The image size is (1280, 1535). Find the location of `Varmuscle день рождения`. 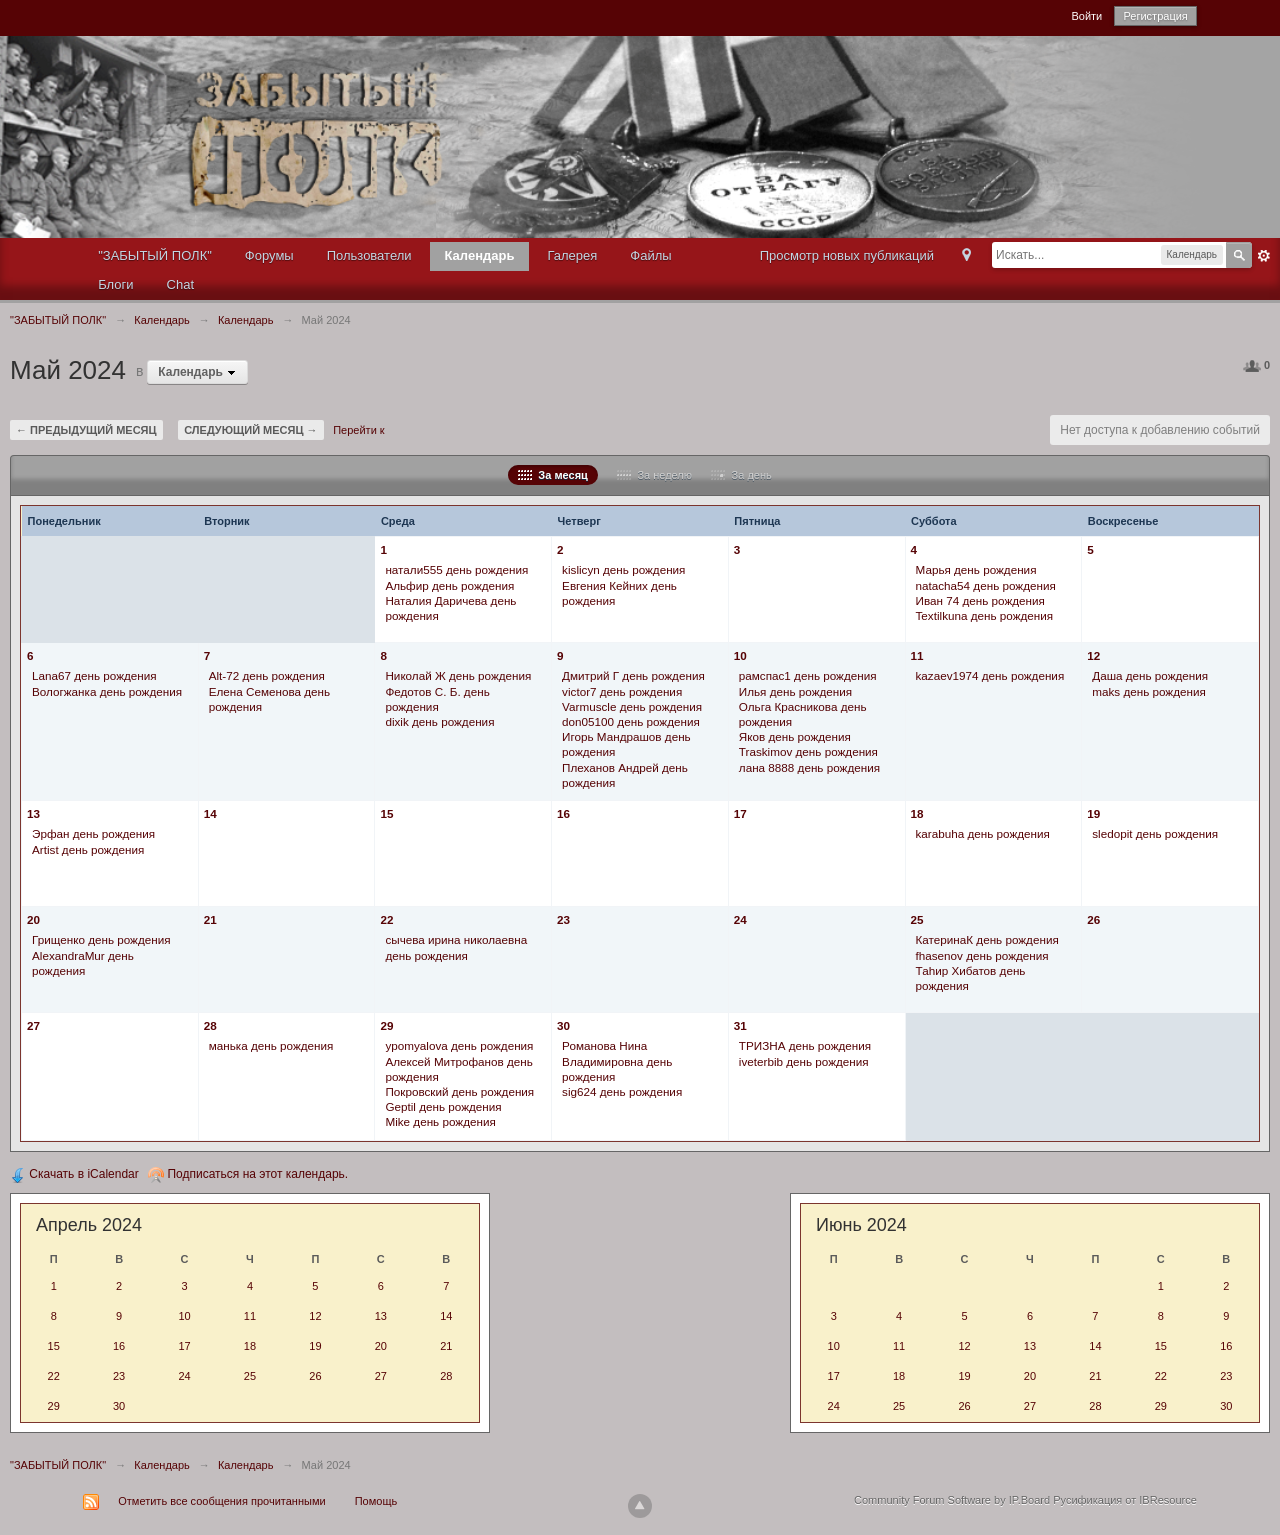

Varmuscle день рождения is located at coordinates (632, 706).